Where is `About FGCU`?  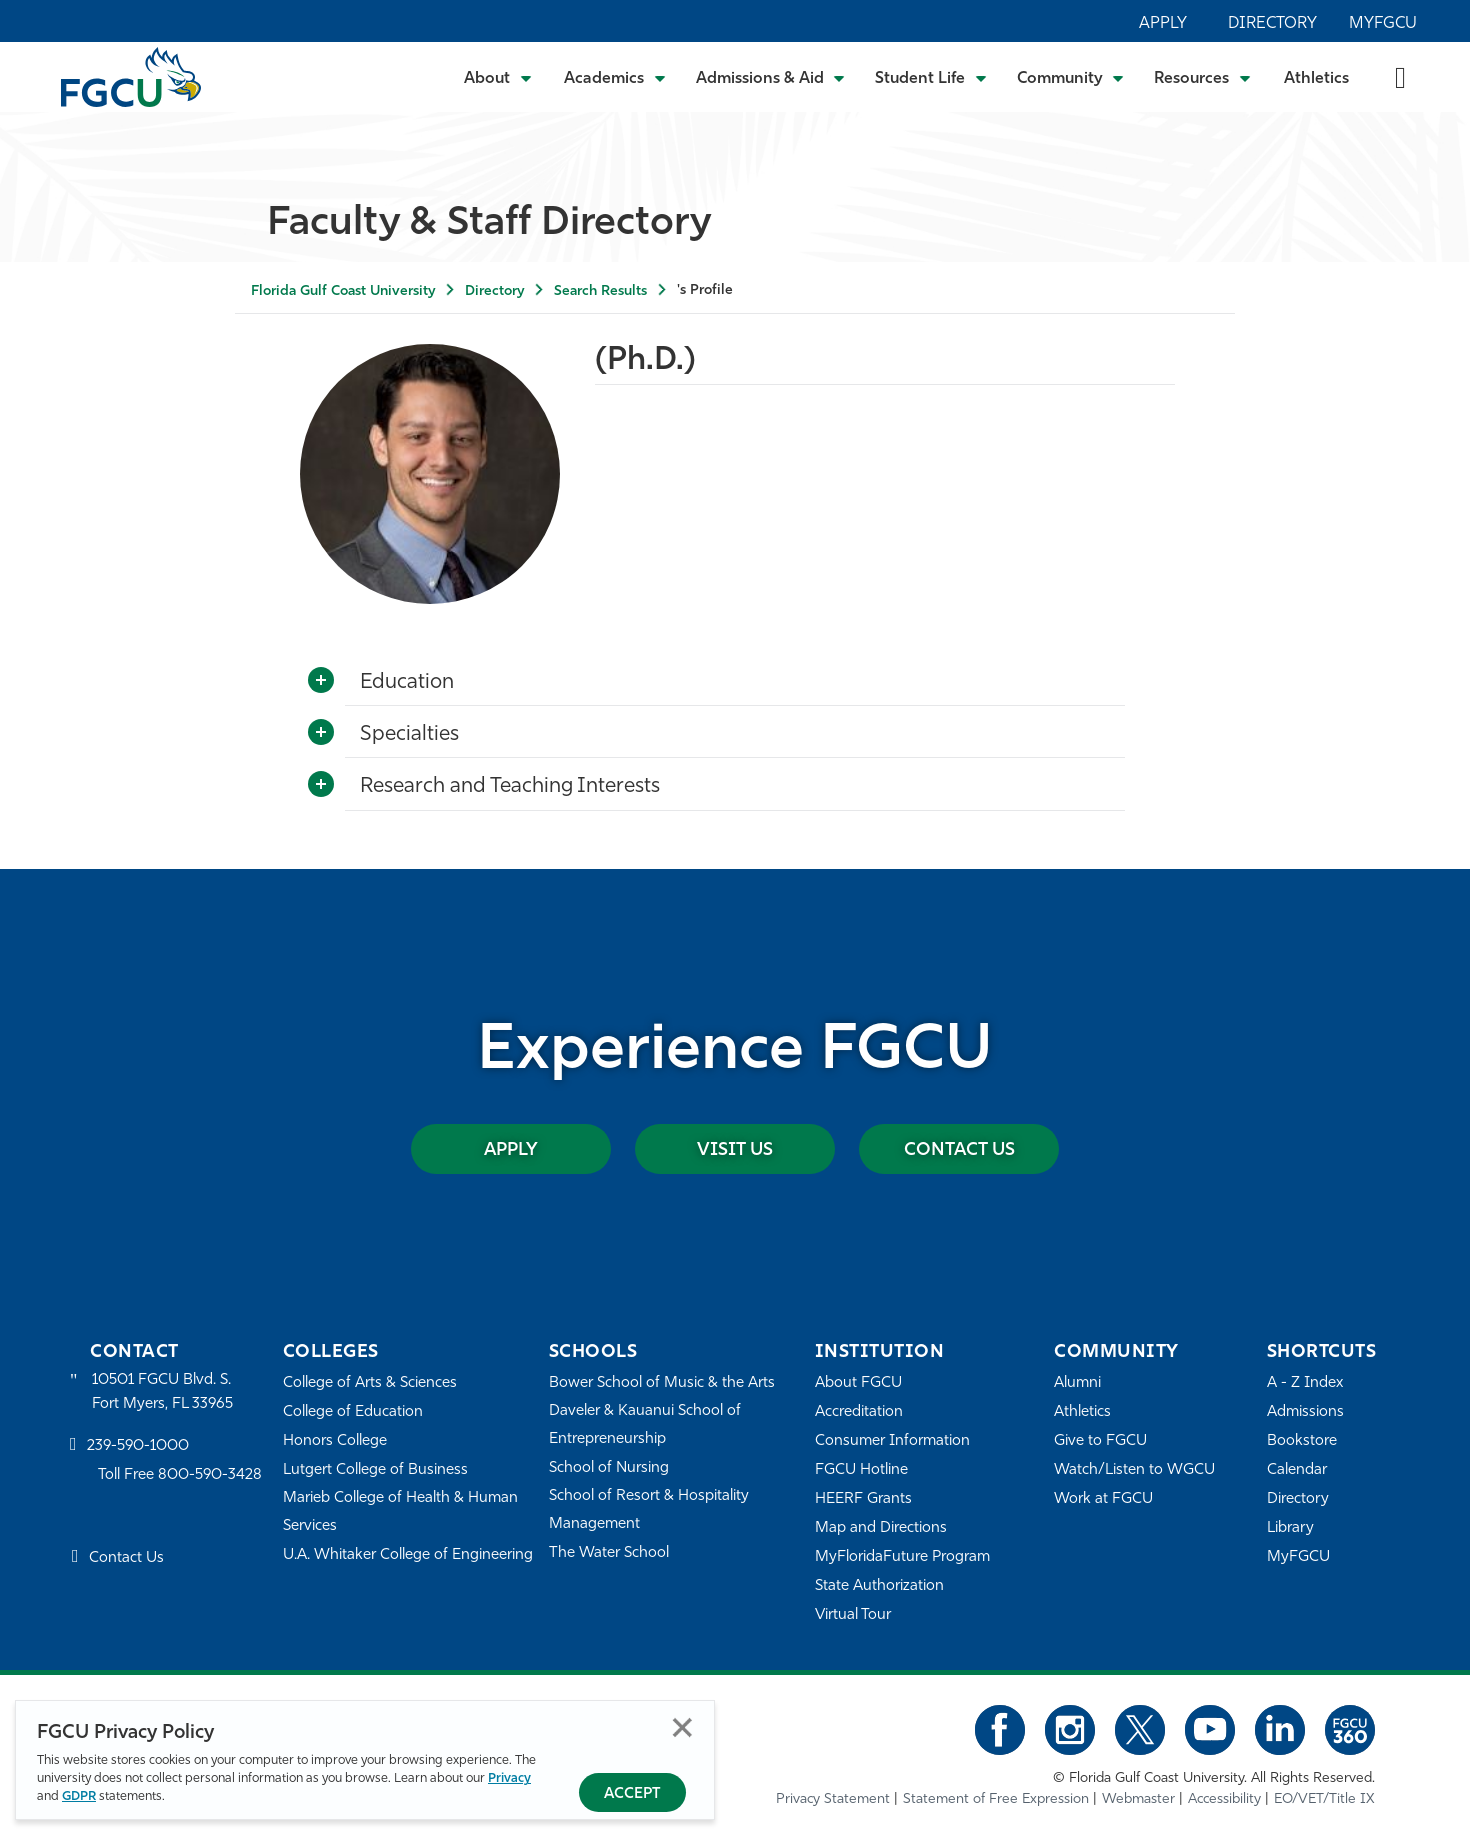 About FGCU is located at coordinates (858, 1383).